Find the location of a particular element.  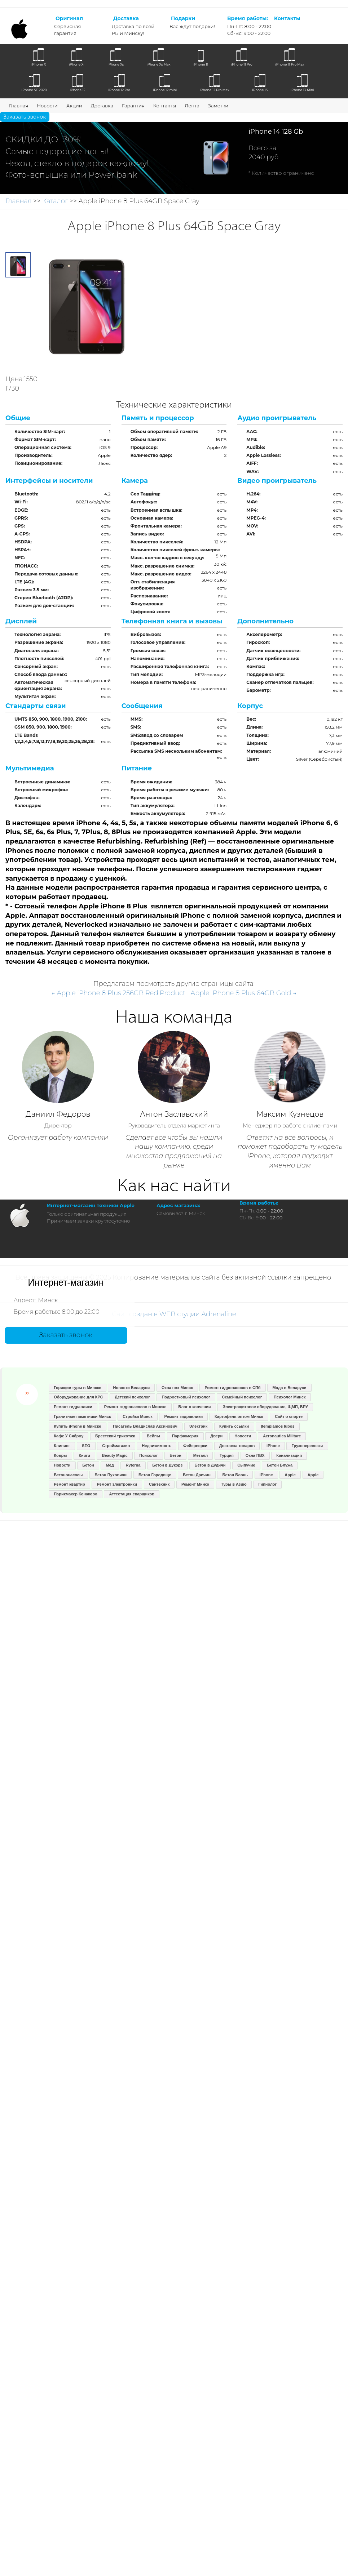

Вейпы is located at coordinates (153, 1436).